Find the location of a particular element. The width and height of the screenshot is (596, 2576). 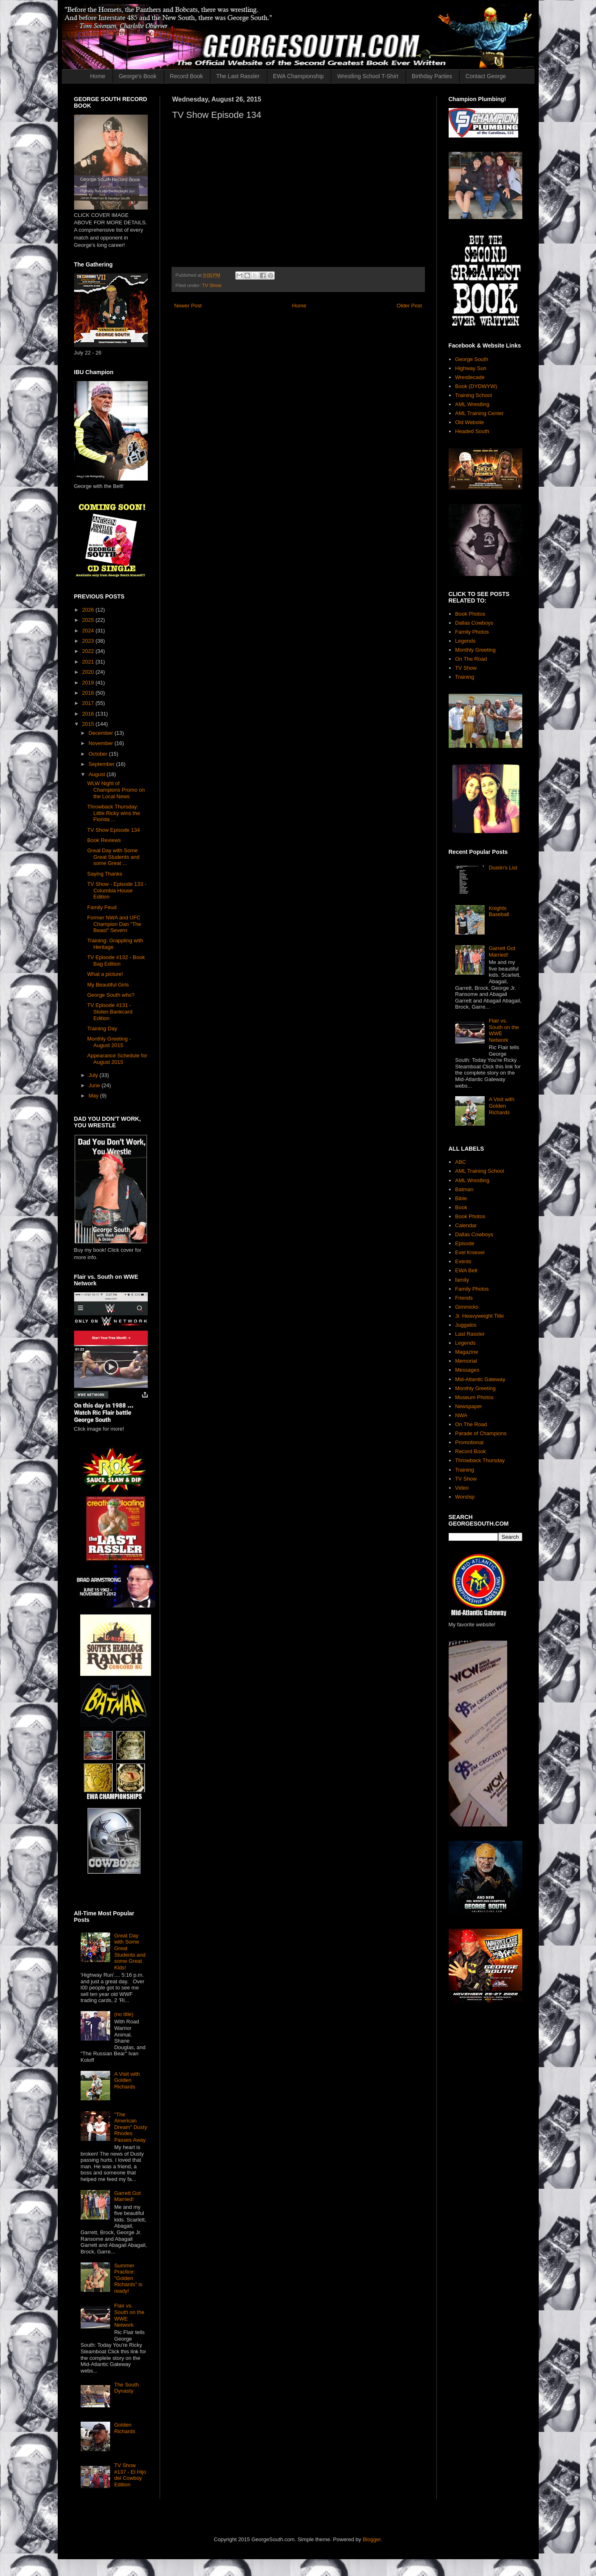

Training School is located at coordinates (473, 395).